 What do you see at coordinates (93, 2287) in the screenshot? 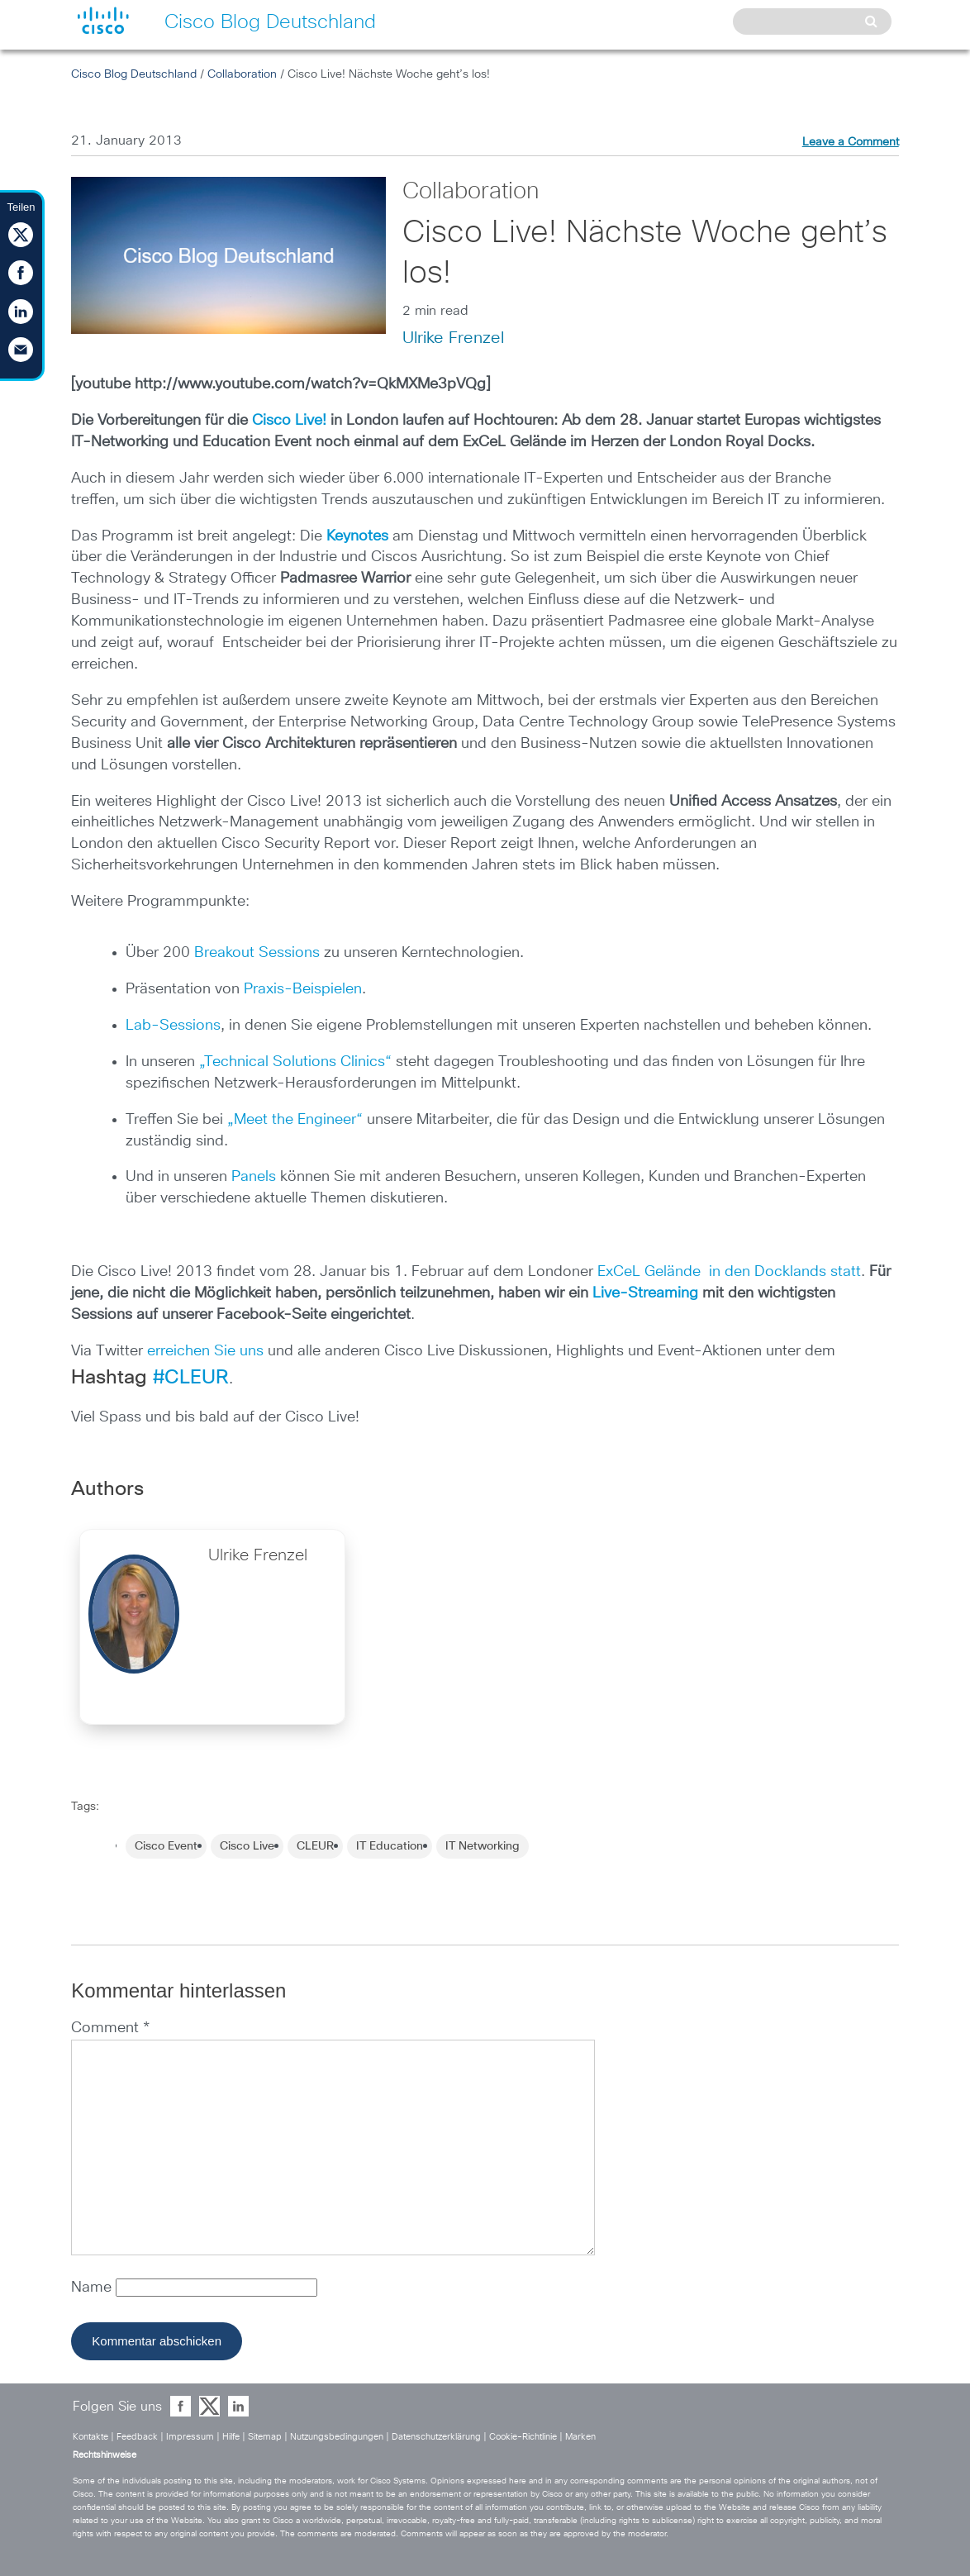
I see `Name` at bounding box center [93, 2287].